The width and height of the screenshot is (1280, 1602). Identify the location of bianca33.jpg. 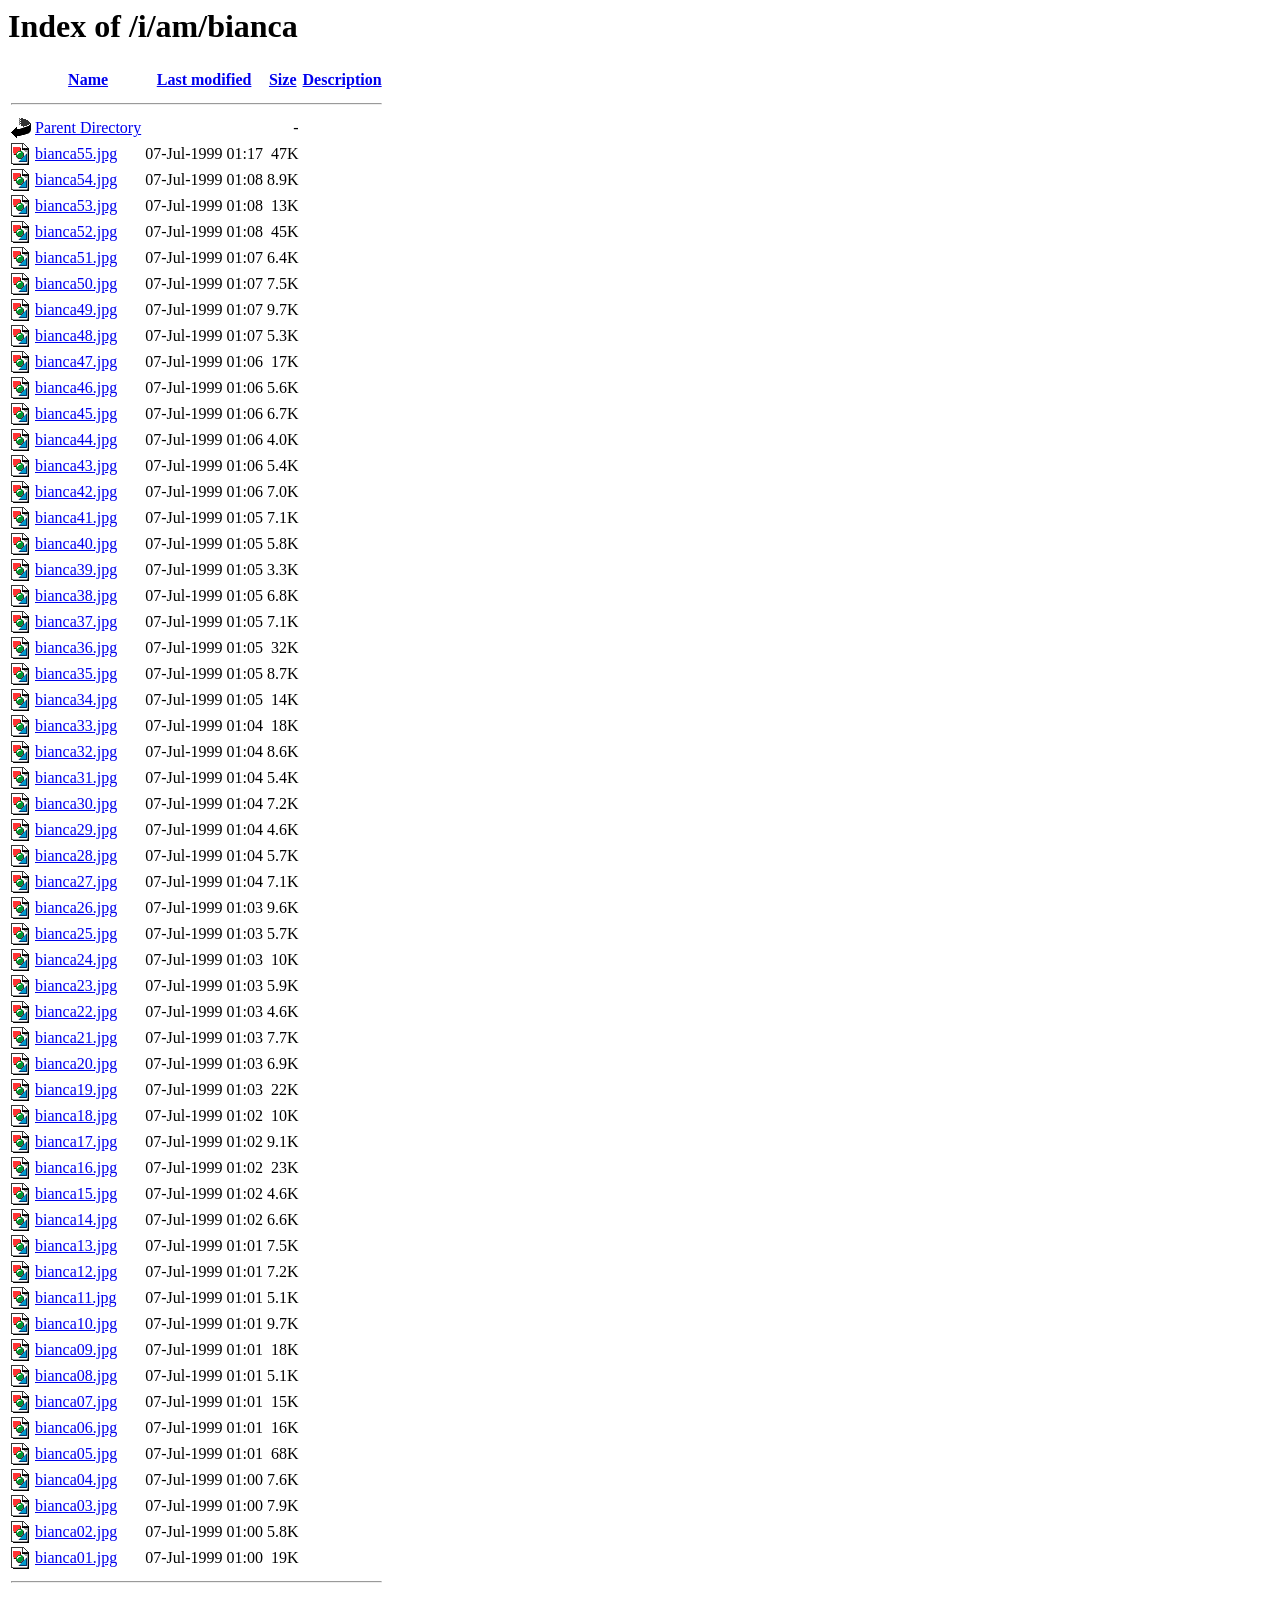
(76, 725).